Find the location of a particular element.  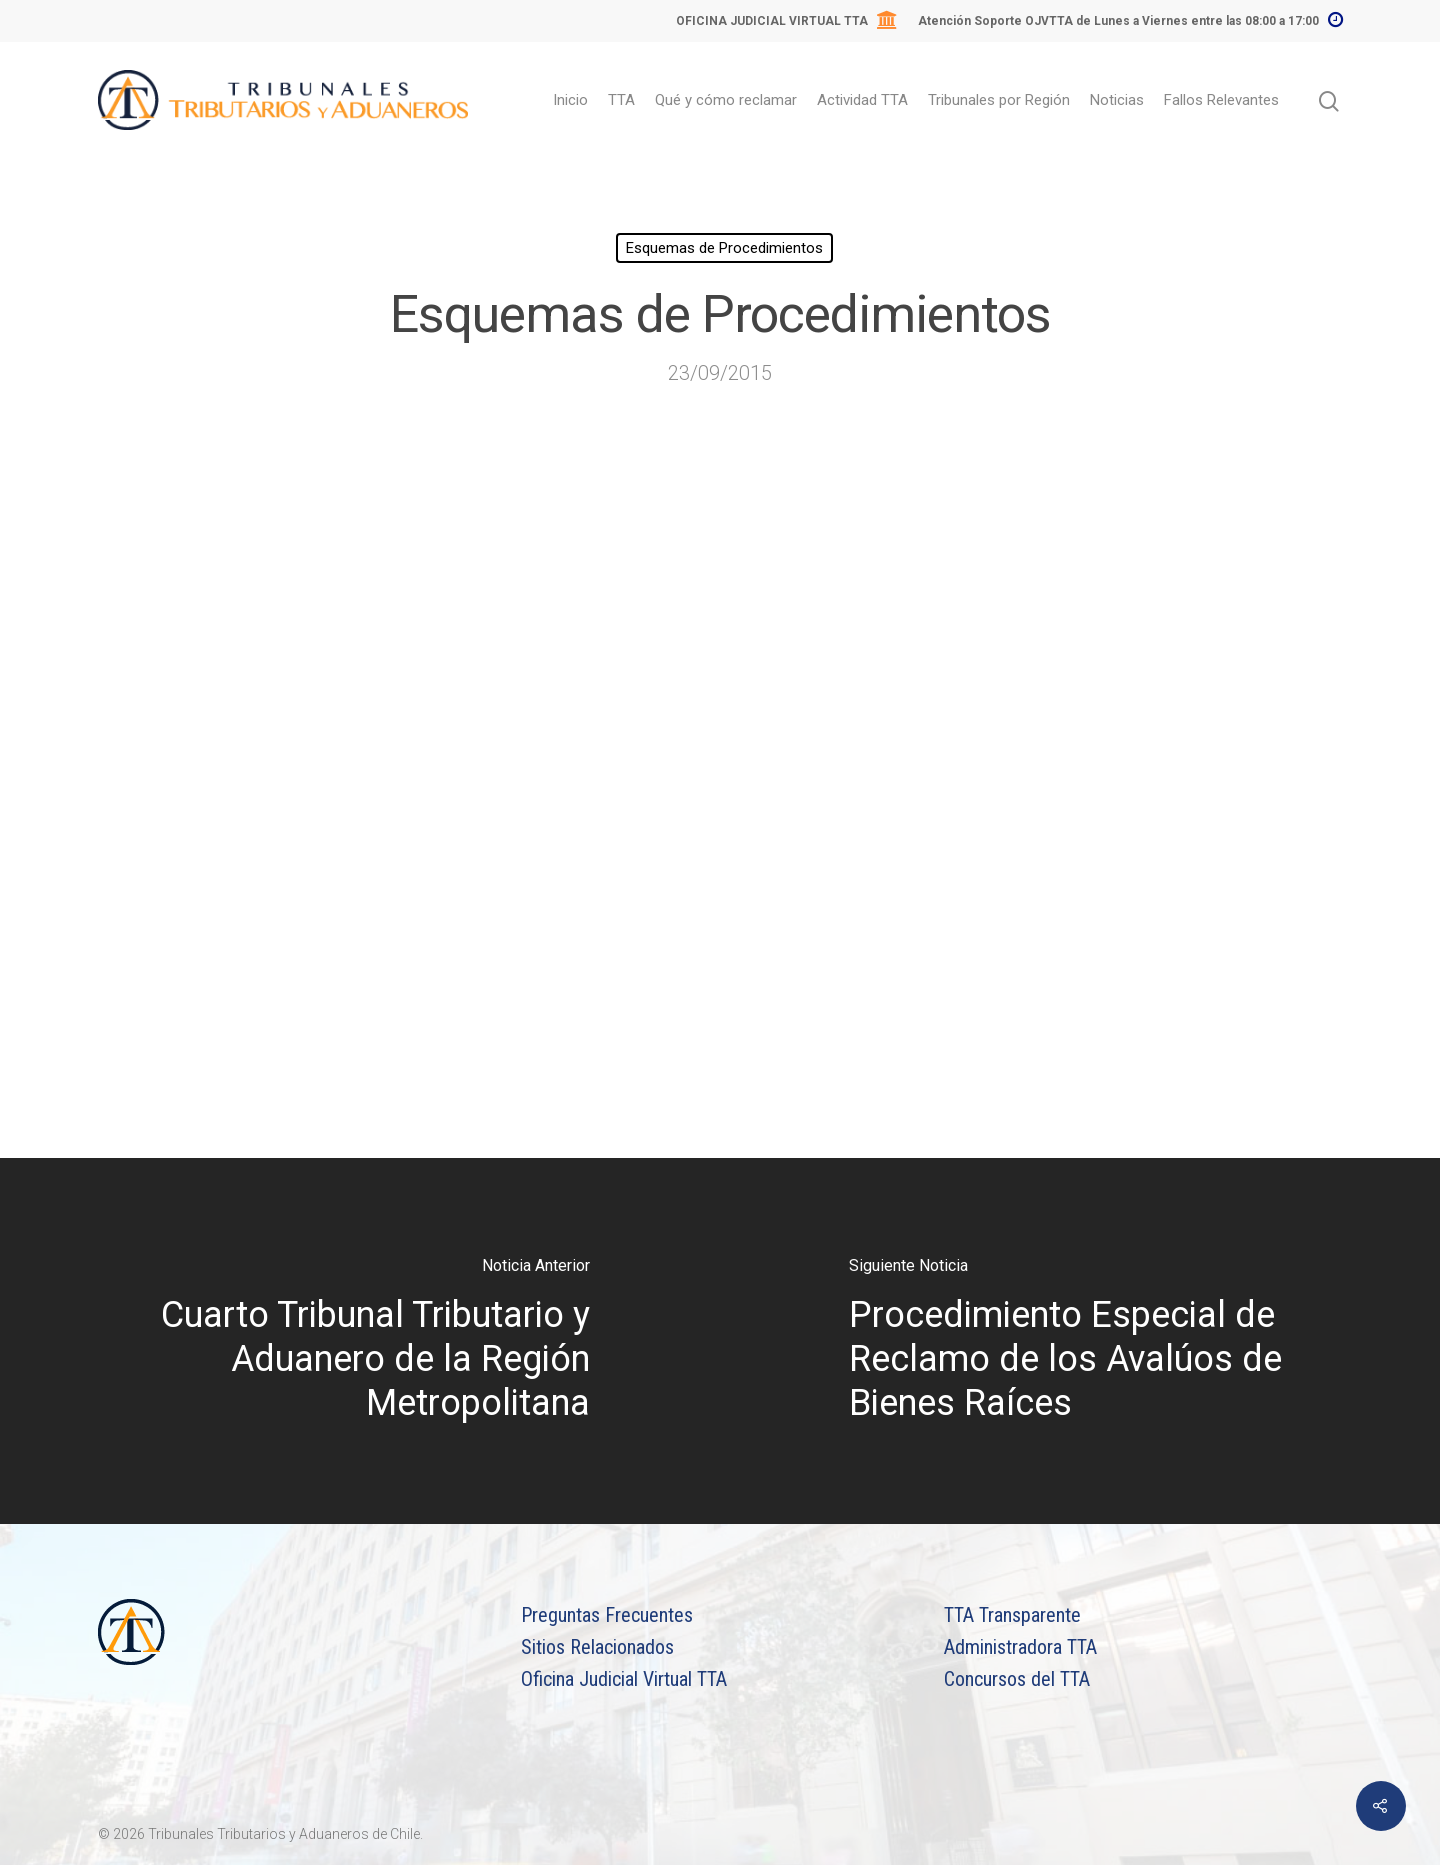

Administradora TTA is located at coordinates (1020, 1647).